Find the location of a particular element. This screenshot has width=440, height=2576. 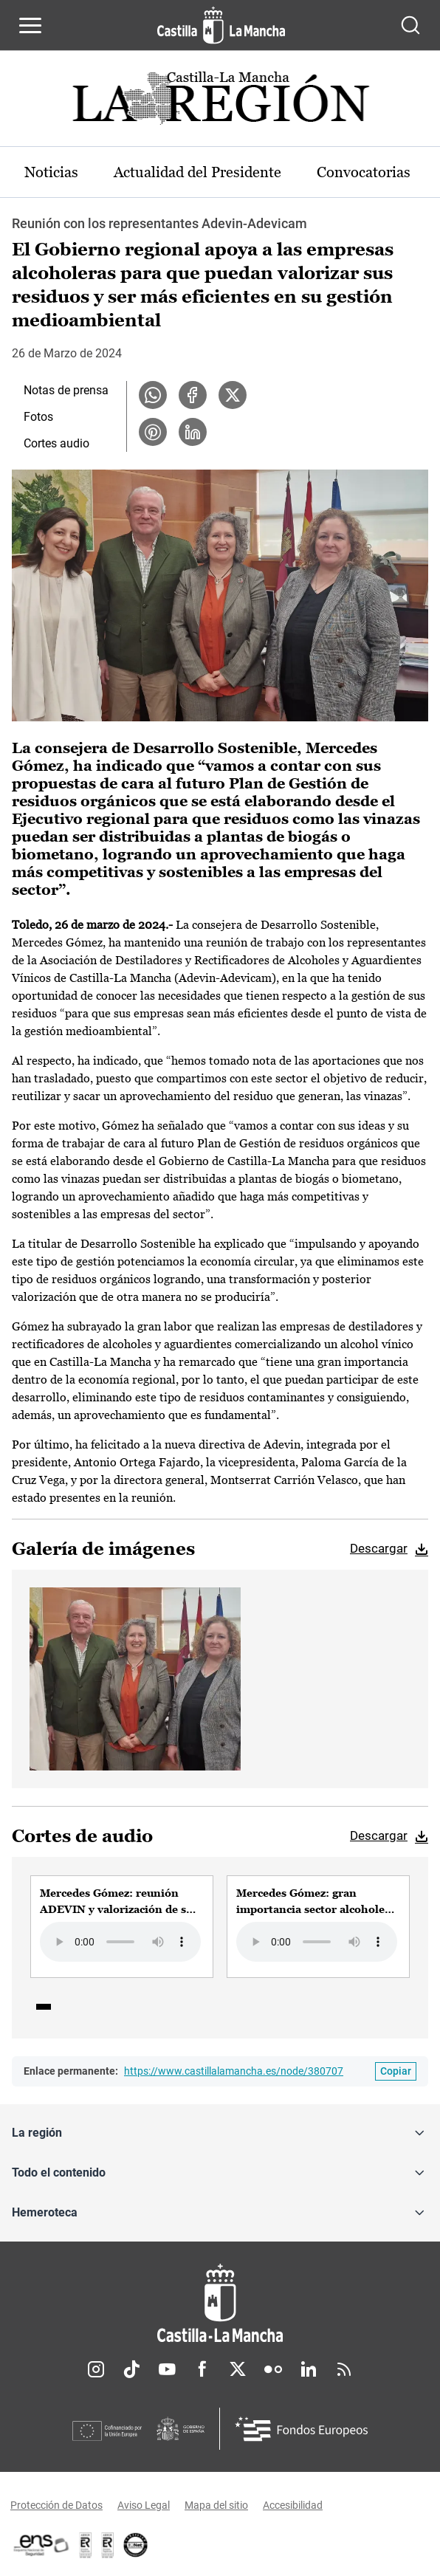

Flickr [Flickr (se abre en nueva pestaña)] is located at coordinates (273, 2369).